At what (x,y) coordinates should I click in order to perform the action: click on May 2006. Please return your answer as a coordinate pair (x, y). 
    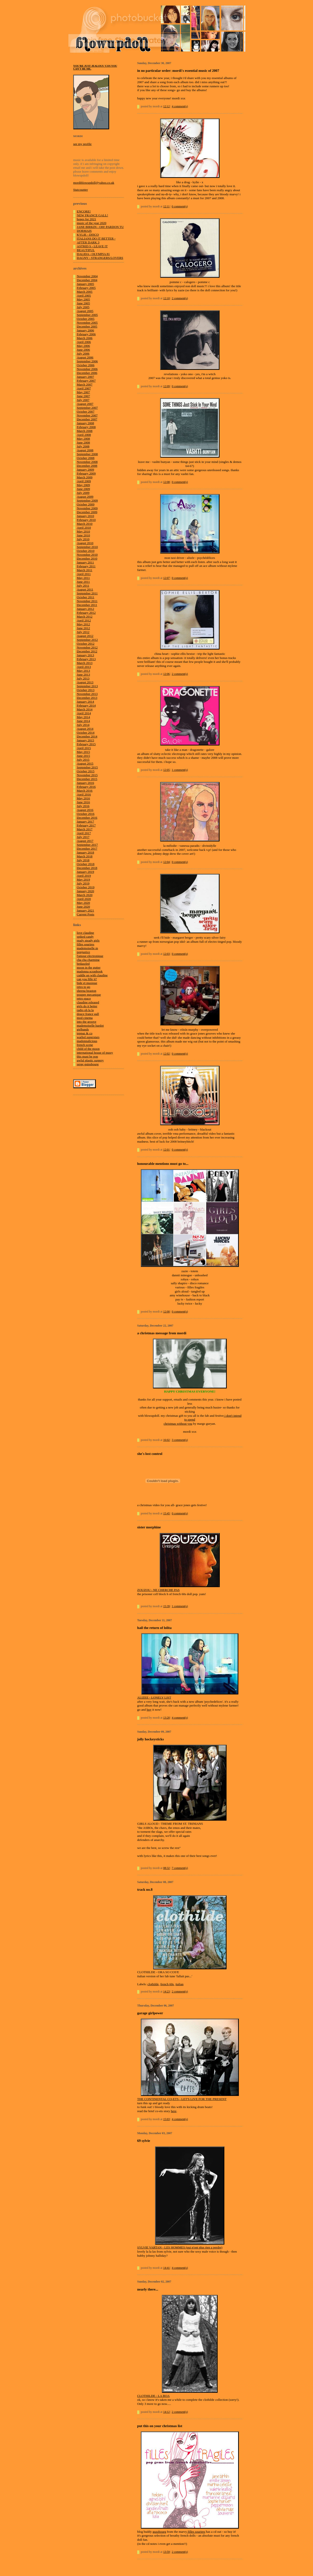
    Looking at the image, I should click on (83, 346).